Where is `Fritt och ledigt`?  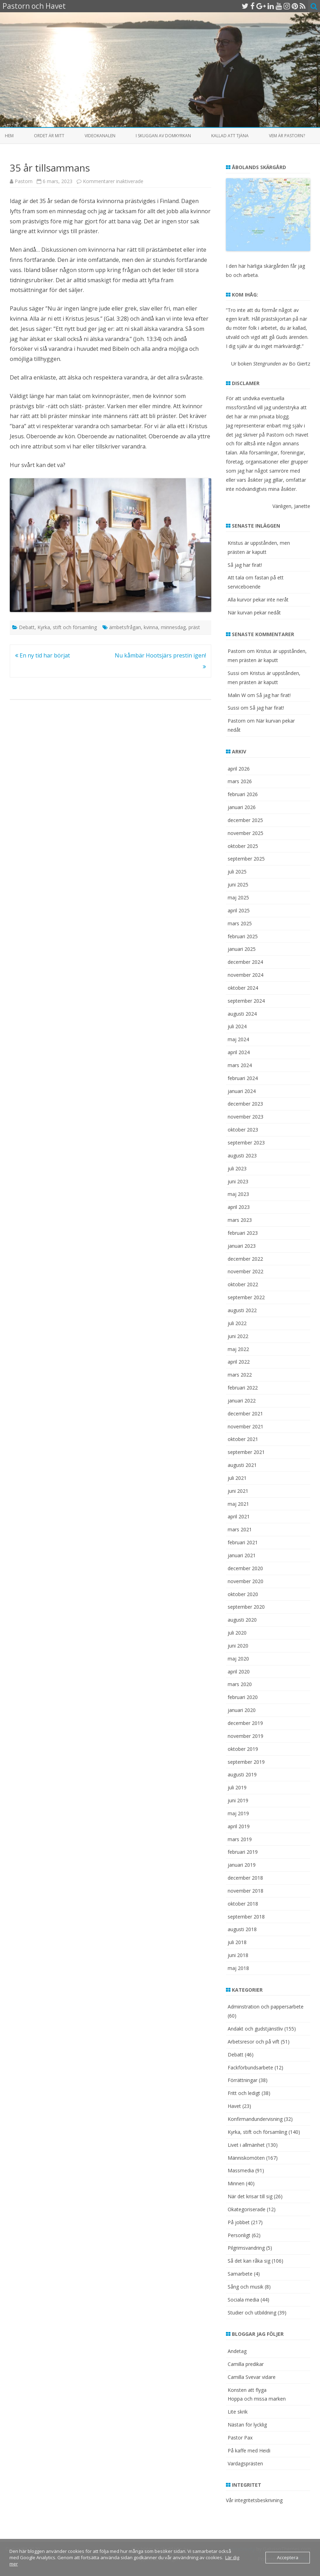 Fritt och ledigt is located at coordinates (244, 2093).